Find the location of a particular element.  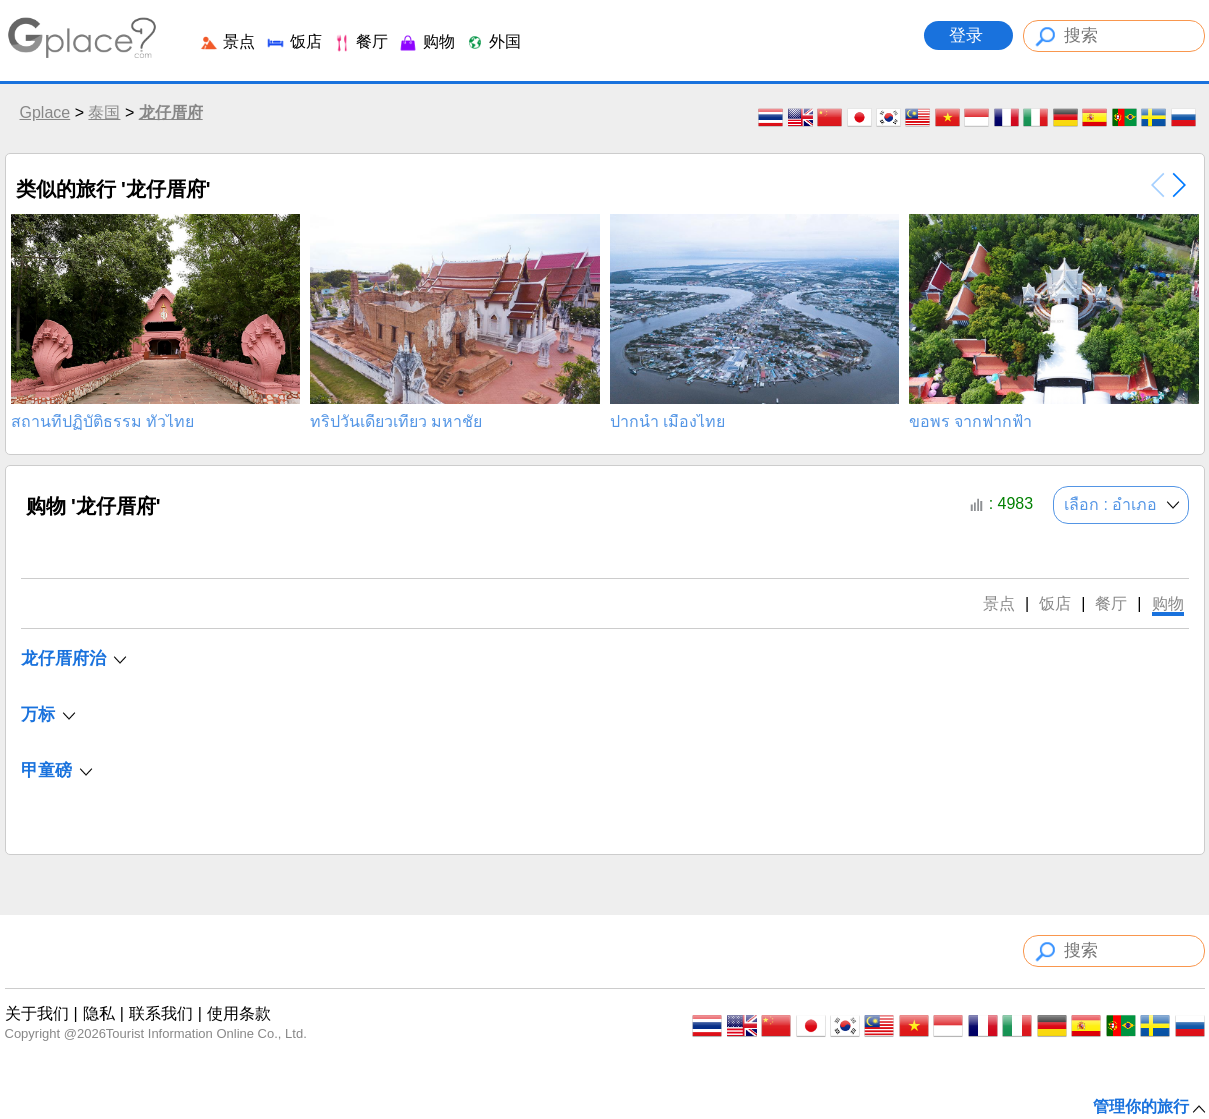

泰国 is located at coordinates (104, 112).